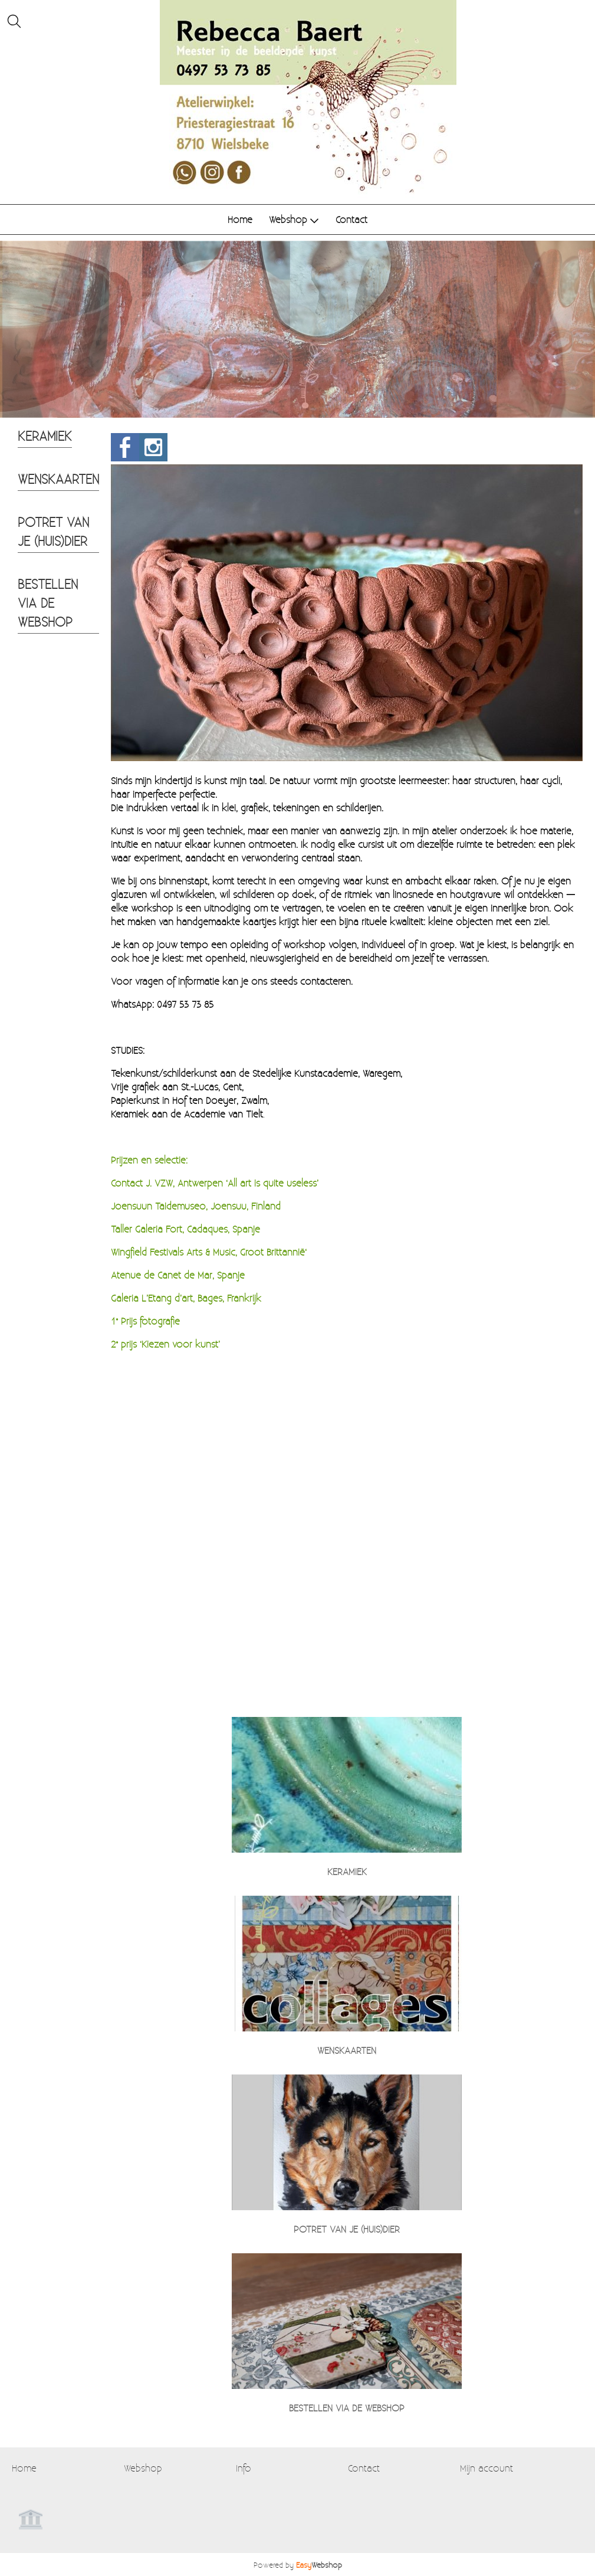  What do you see at coordinates (45, 435) in the screenshot?
I see `KERAMIEK` at bounding box center [45, 435].